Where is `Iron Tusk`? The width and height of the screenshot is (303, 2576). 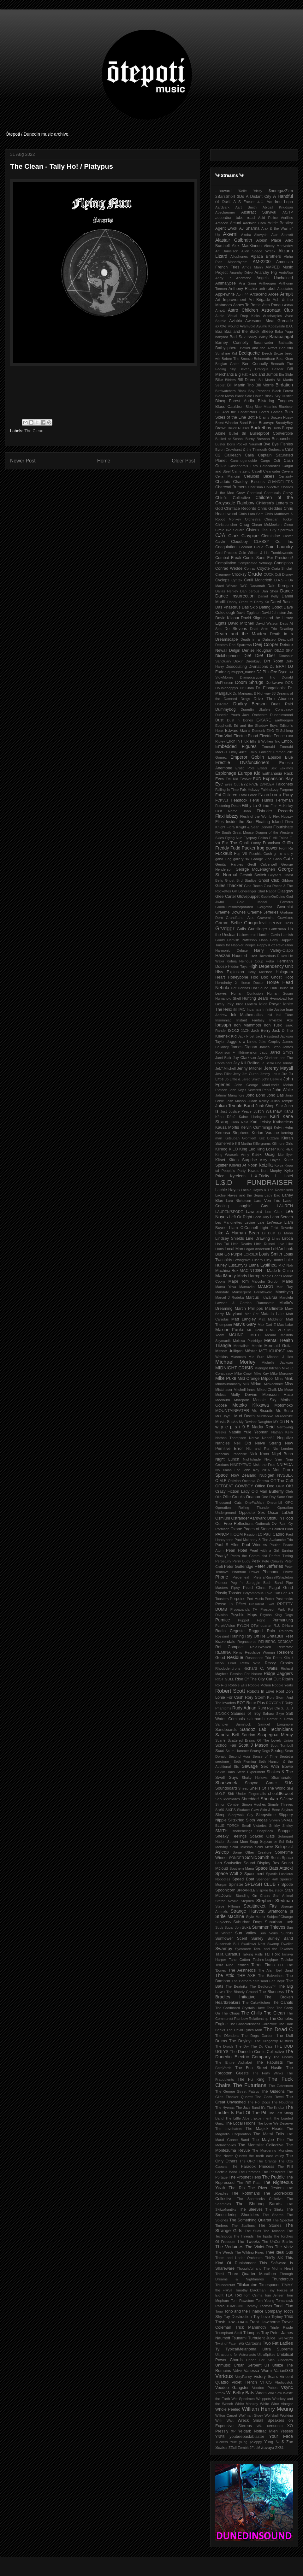 Iron Tusk is located at coordinates (273, 1025).